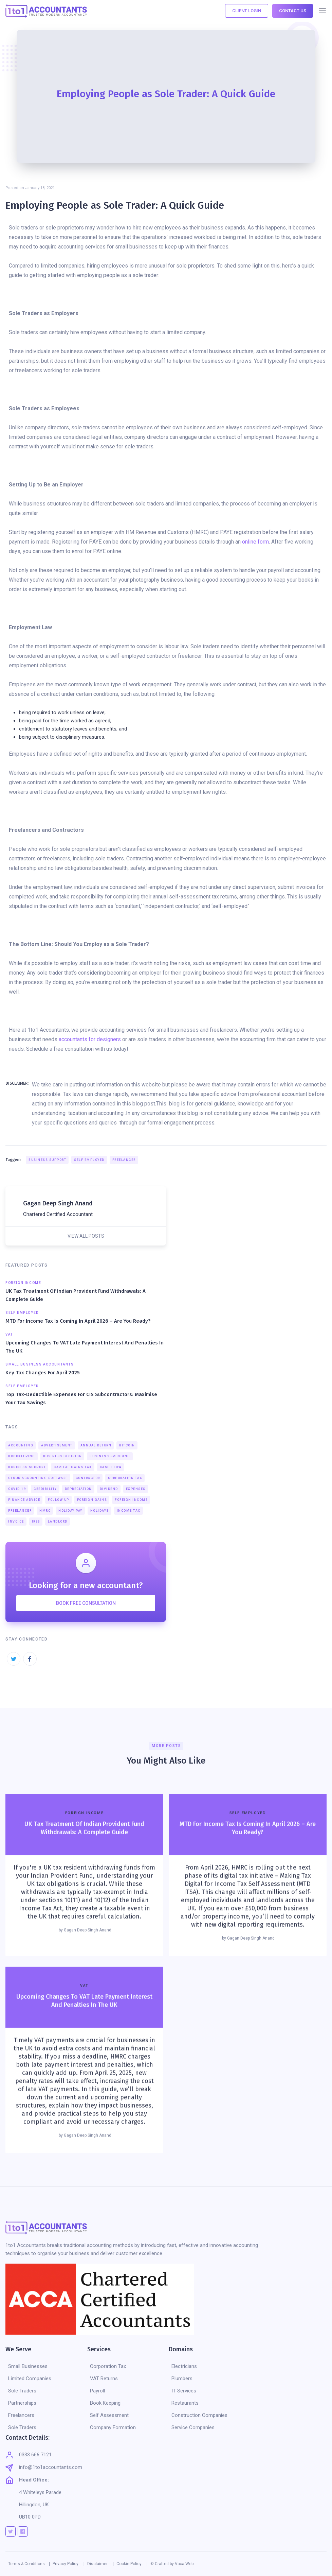 The height and width of the screenshot is (2576, 332). I want to click on Credibility, so click(45, 1489).